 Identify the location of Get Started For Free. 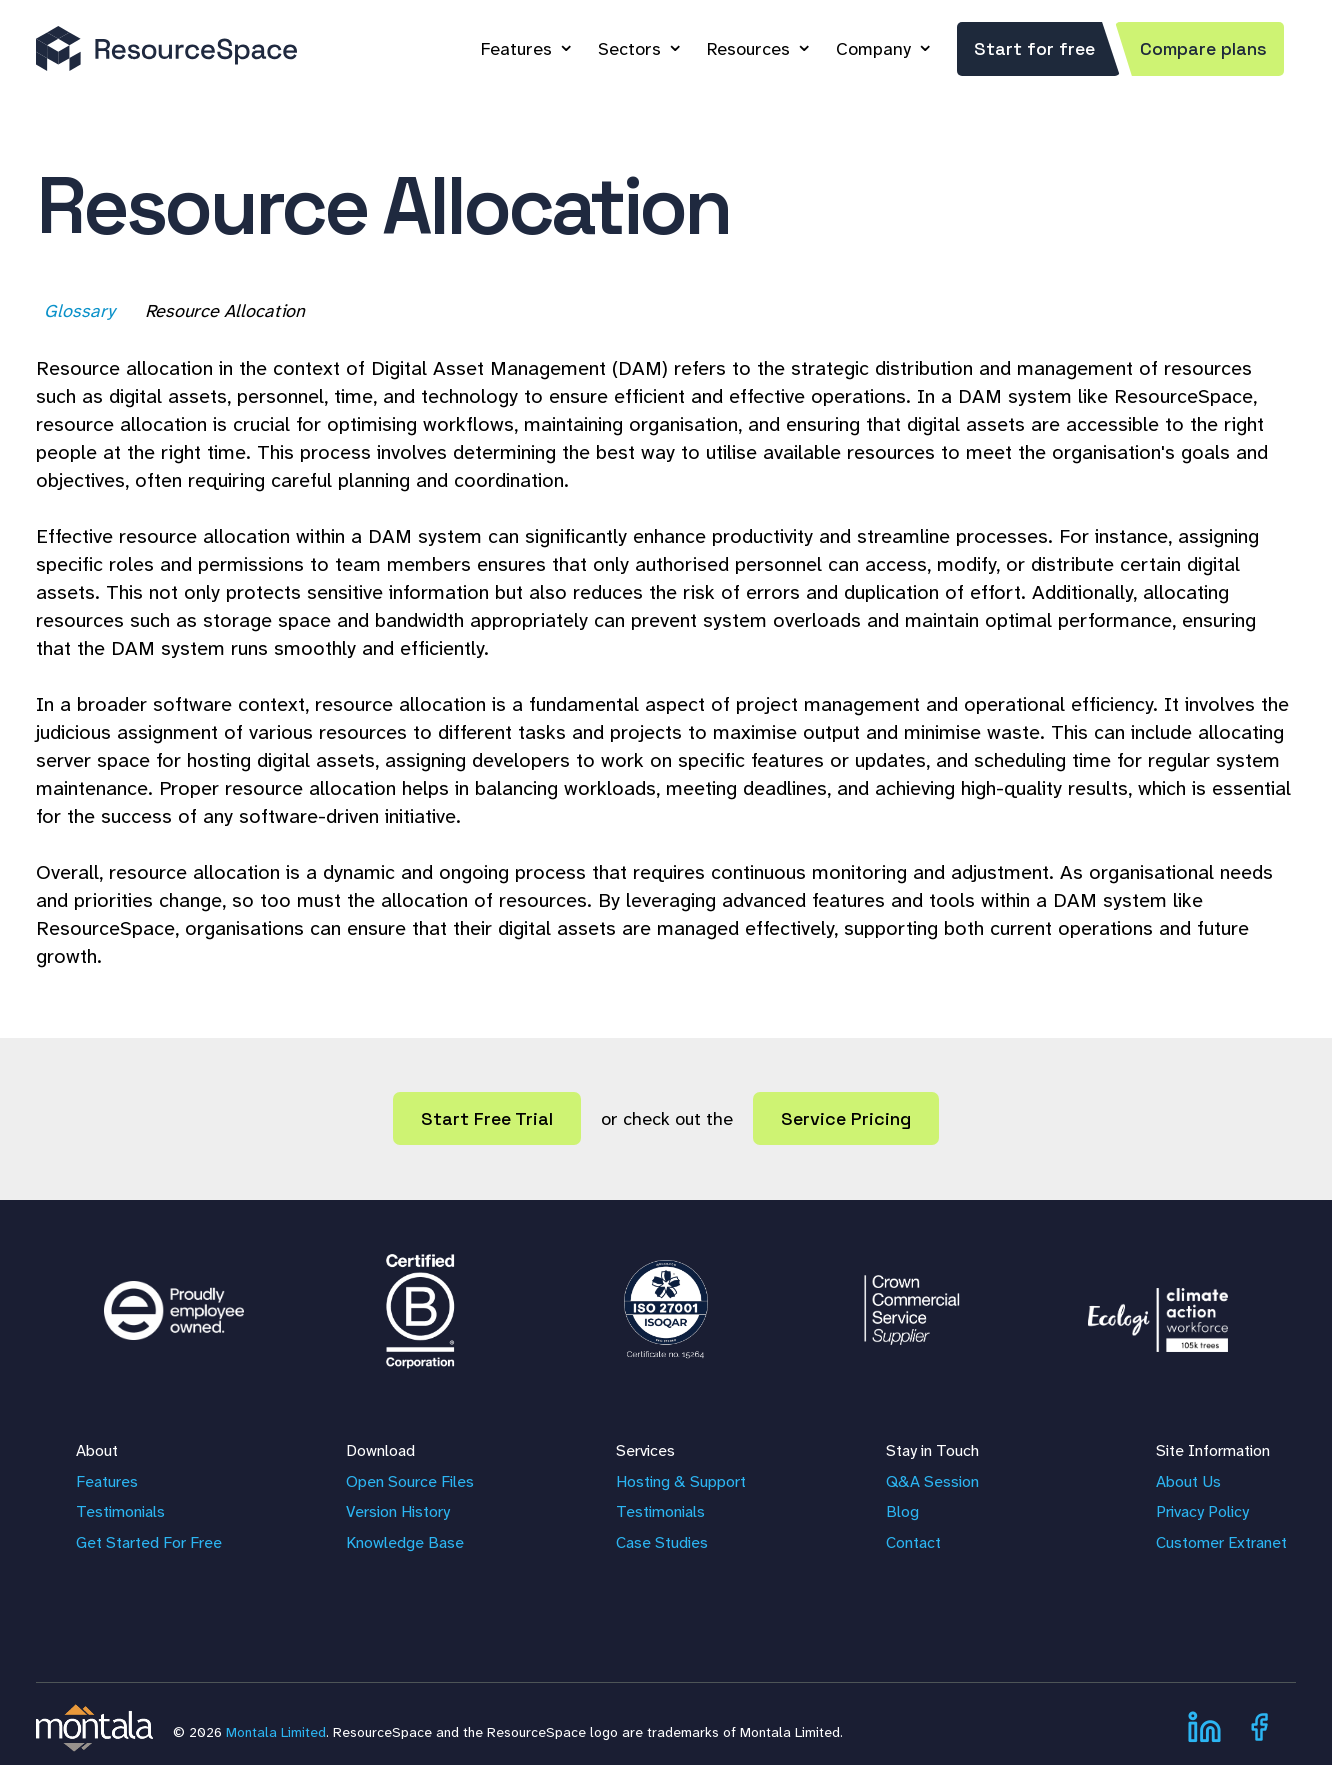
(149, 1542).